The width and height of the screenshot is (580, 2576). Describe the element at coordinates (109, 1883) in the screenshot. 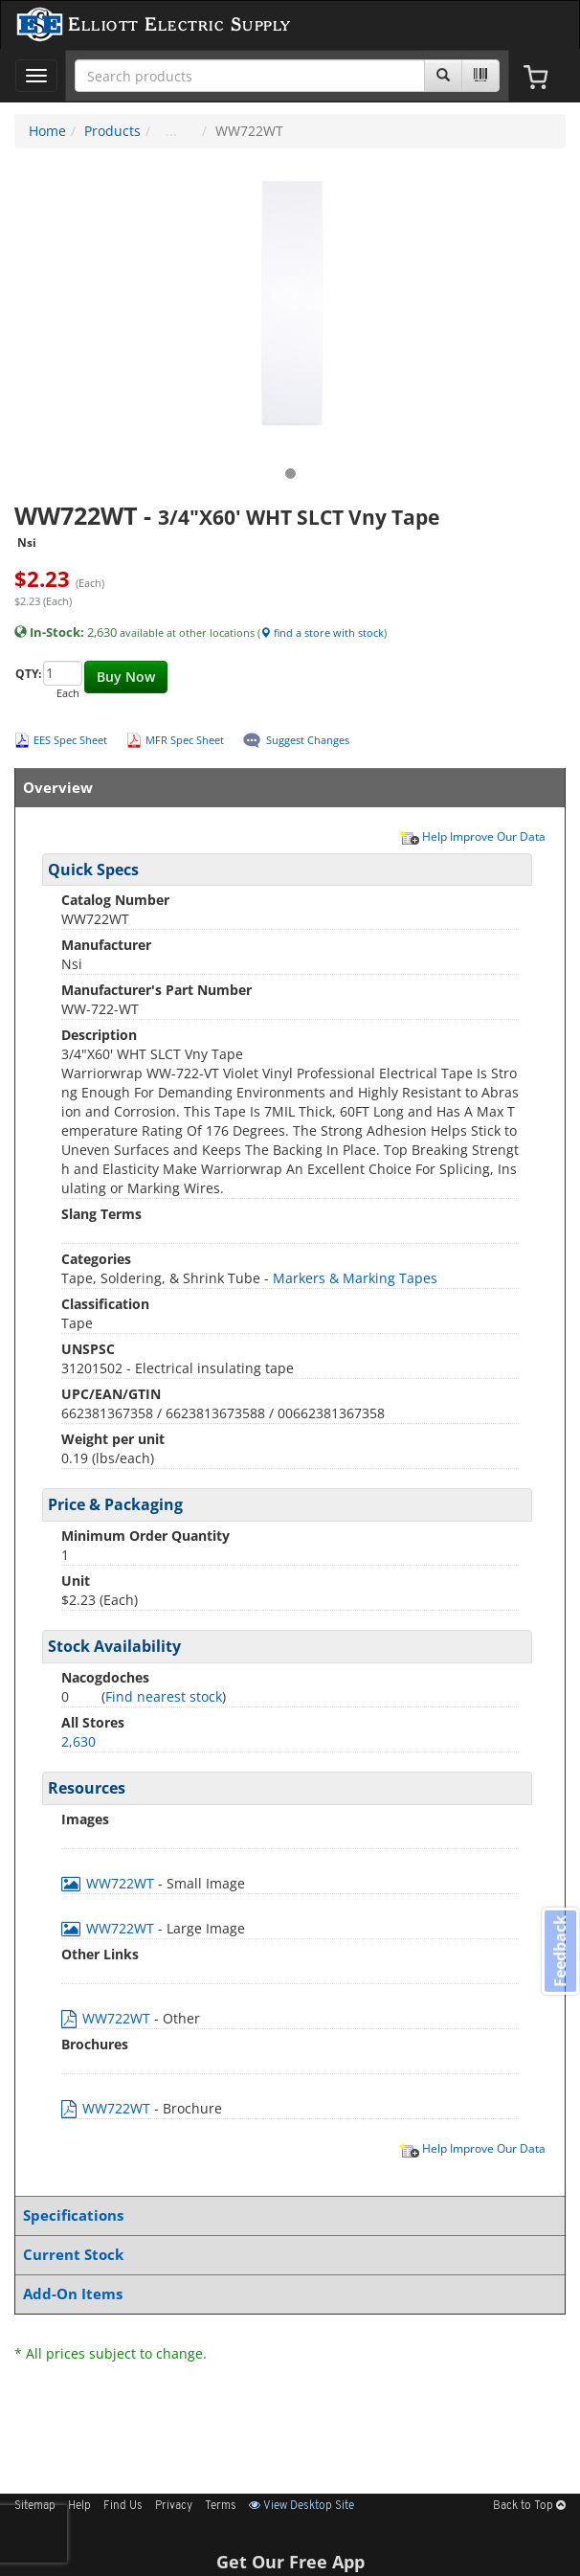

I see `WW722WT` at that location.